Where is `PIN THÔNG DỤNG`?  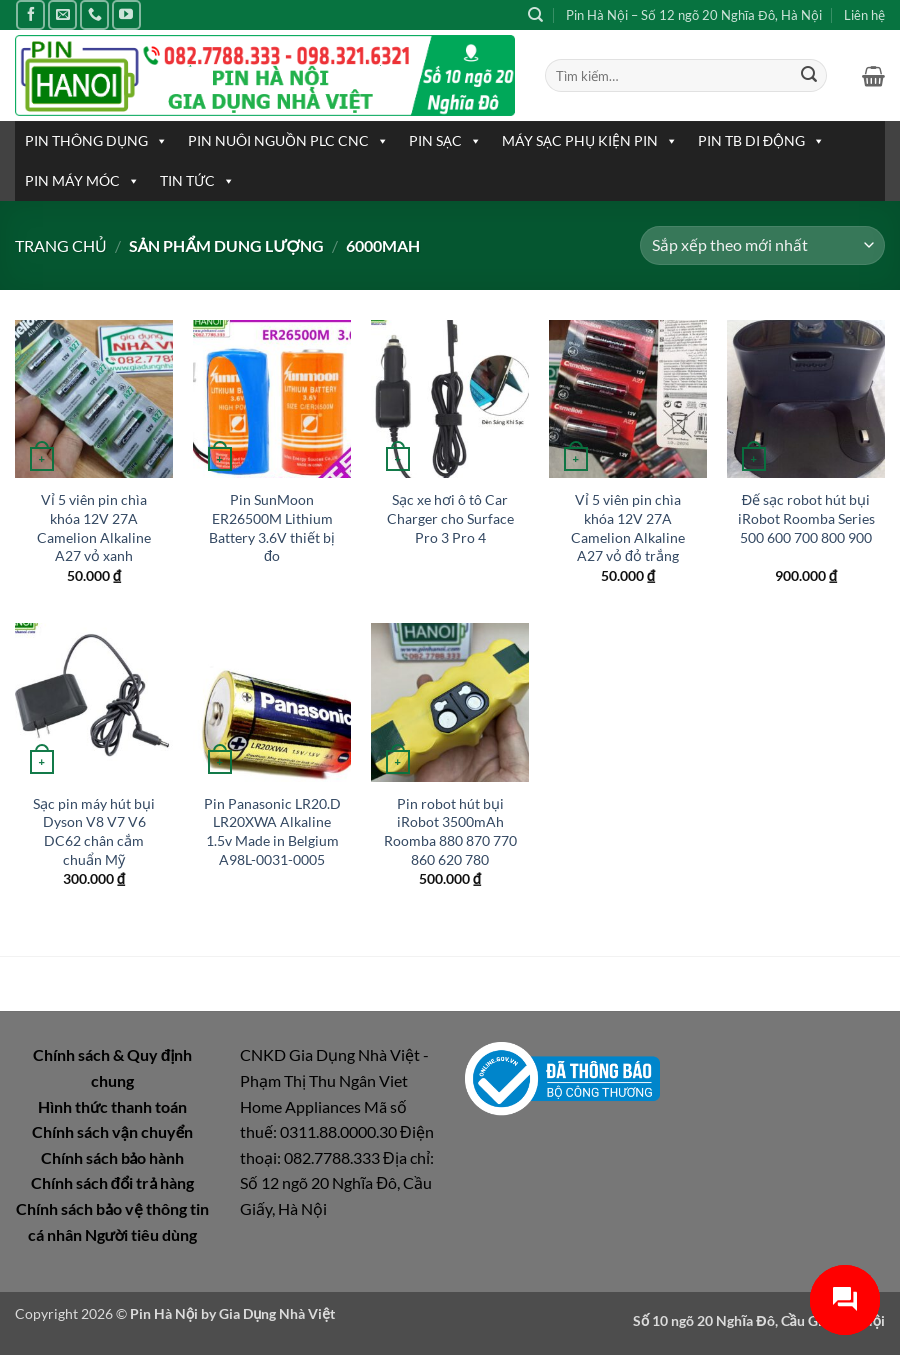
PIN THÔNG DỤNG is located at coordinates (96, 141).